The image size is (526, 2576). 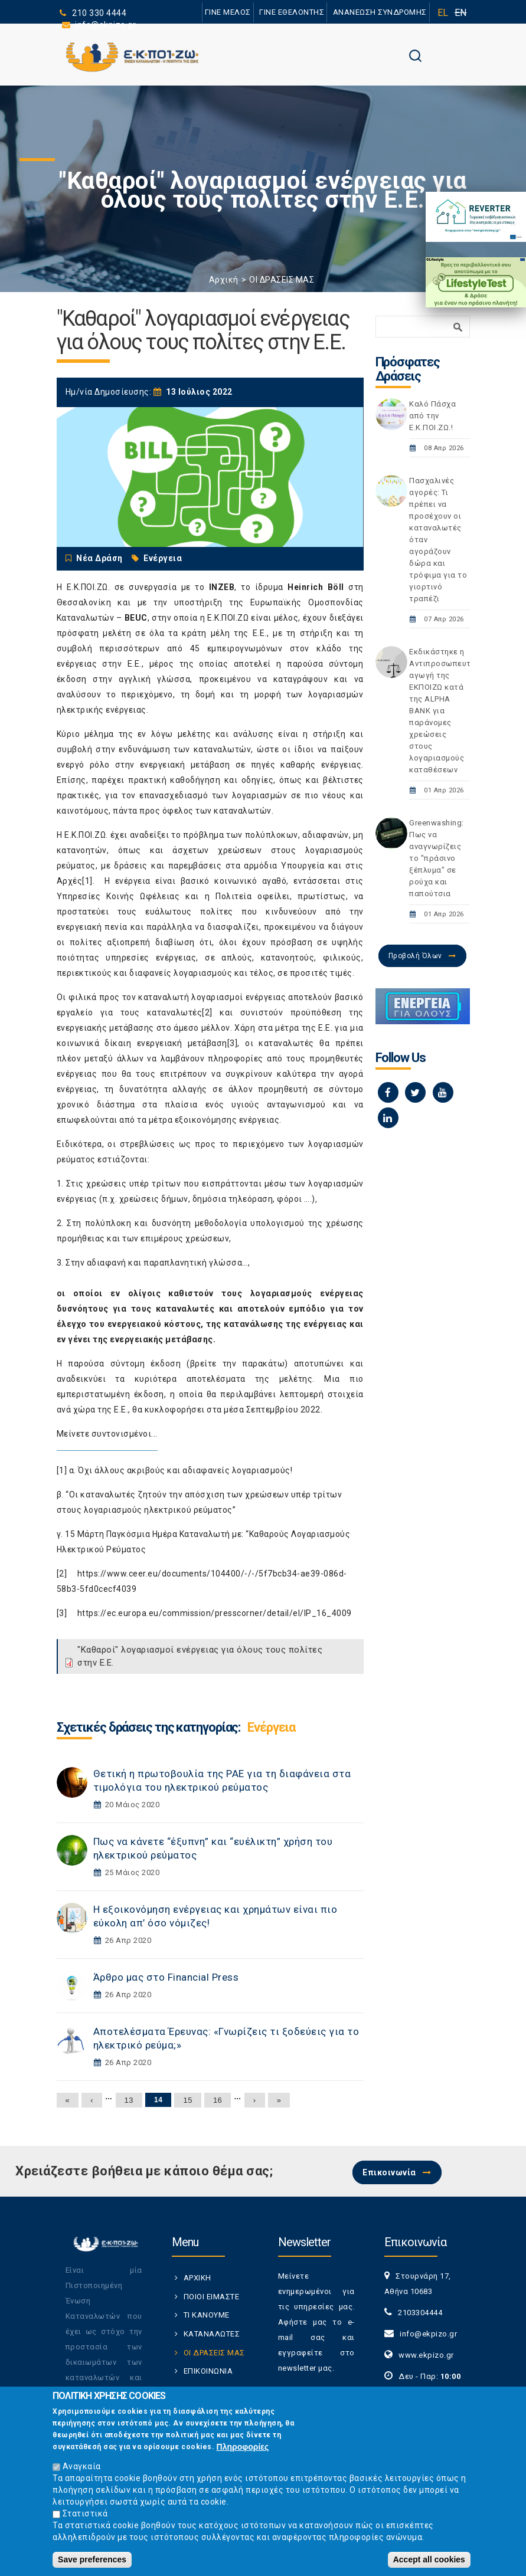 I want to click on ΚΑΤΑΝΑΛΩΤΕΣ, so click(x=212, y=2333).